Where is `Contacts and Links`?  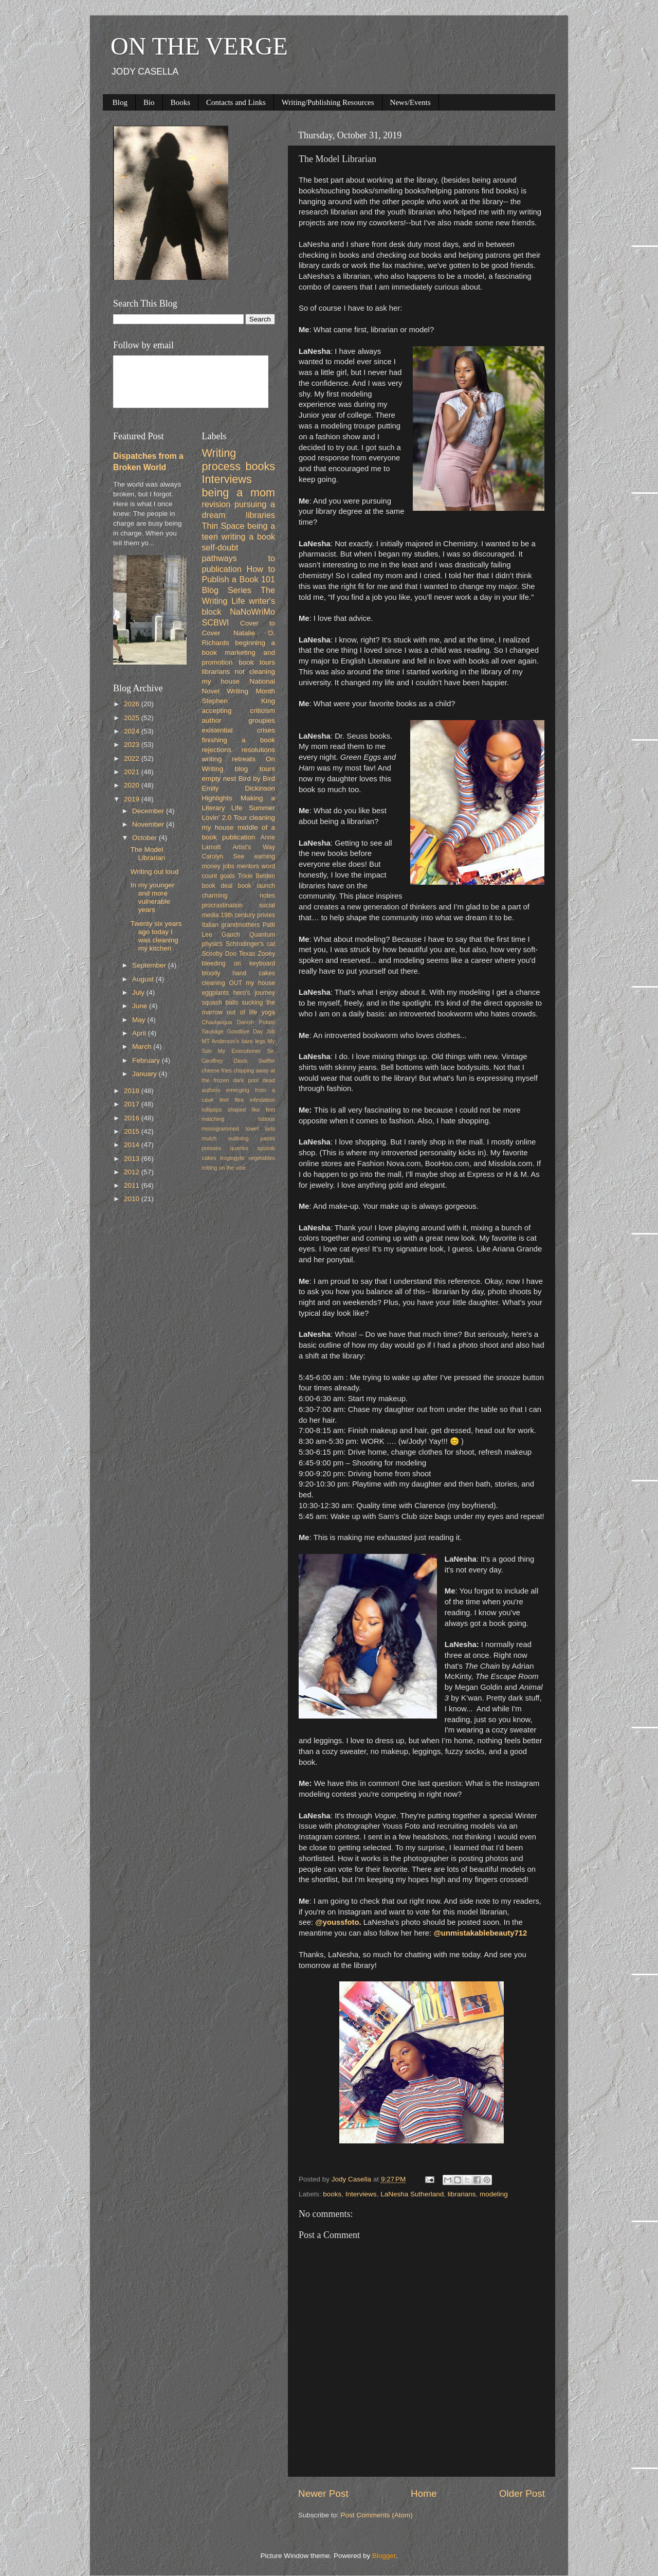 Contacts and Links is located at coordinates (236, 102).